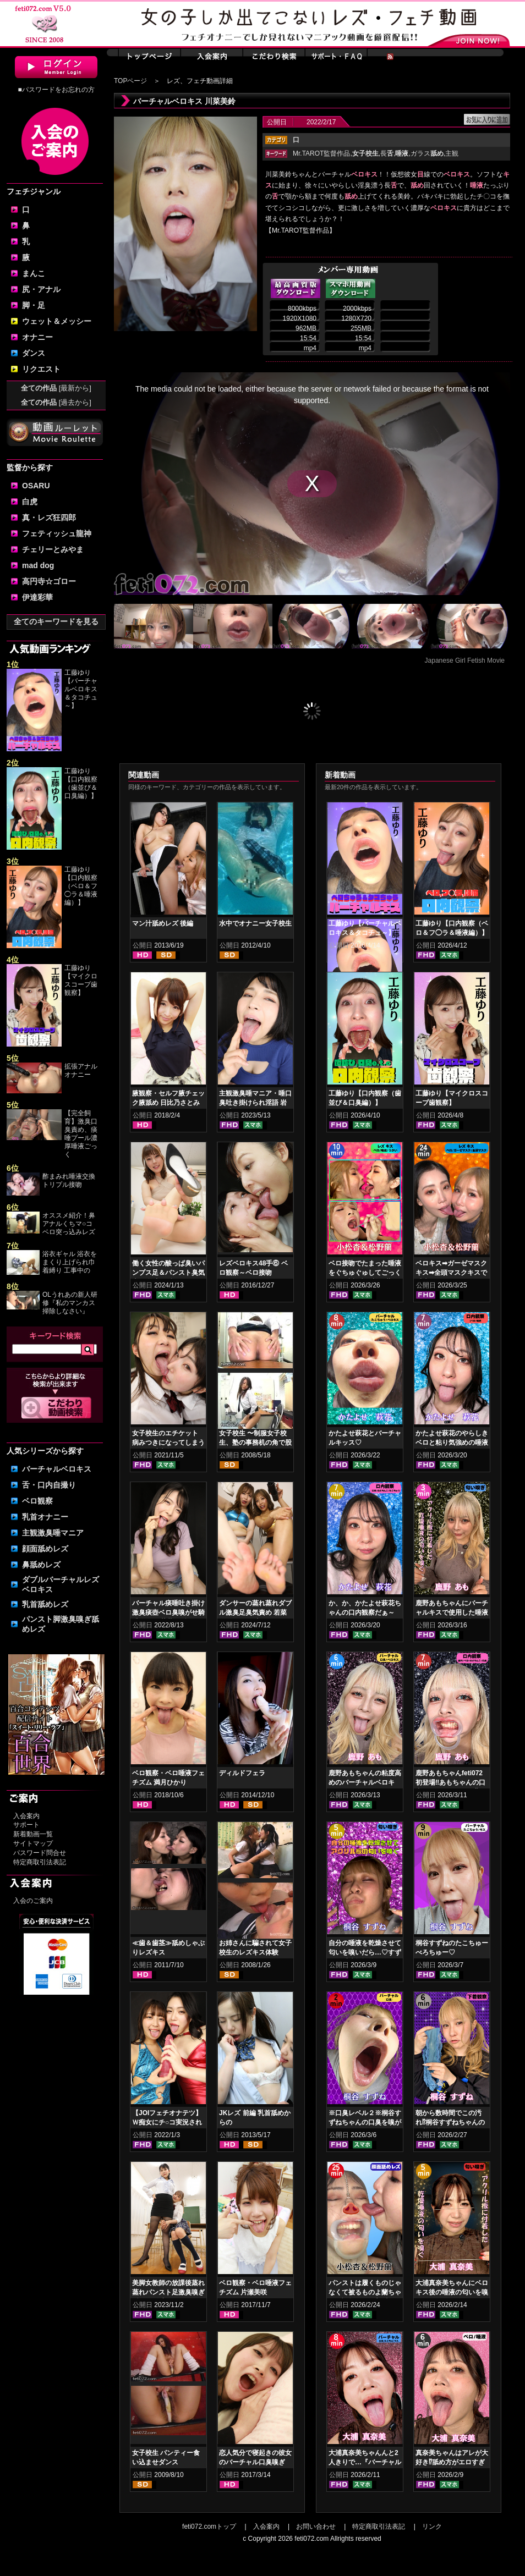 The height and width of the screenshot is (2576, 525). I want to click on 白虎, so click(29, 501).